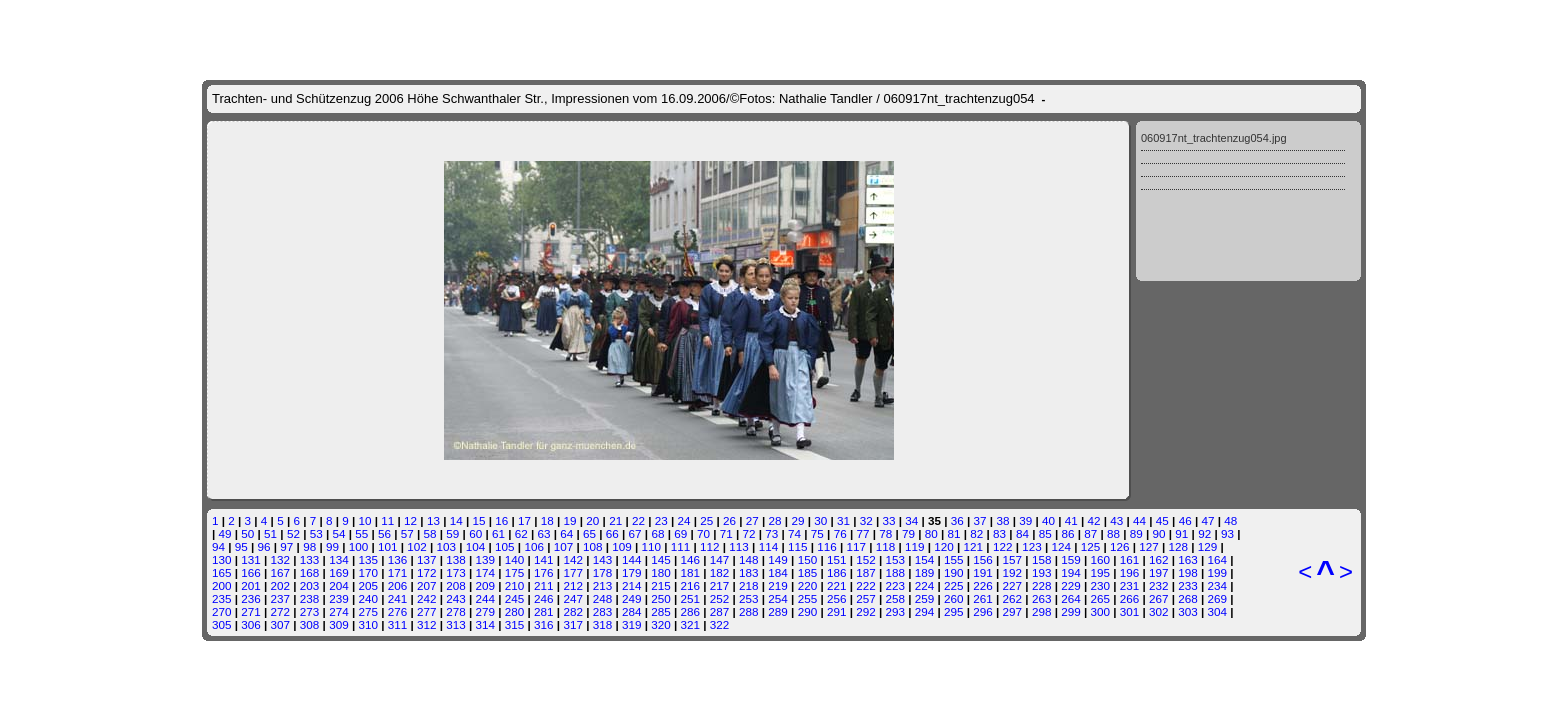 This screenshot has height=720, width=1568. I want to click on 314, so click(486, 624).